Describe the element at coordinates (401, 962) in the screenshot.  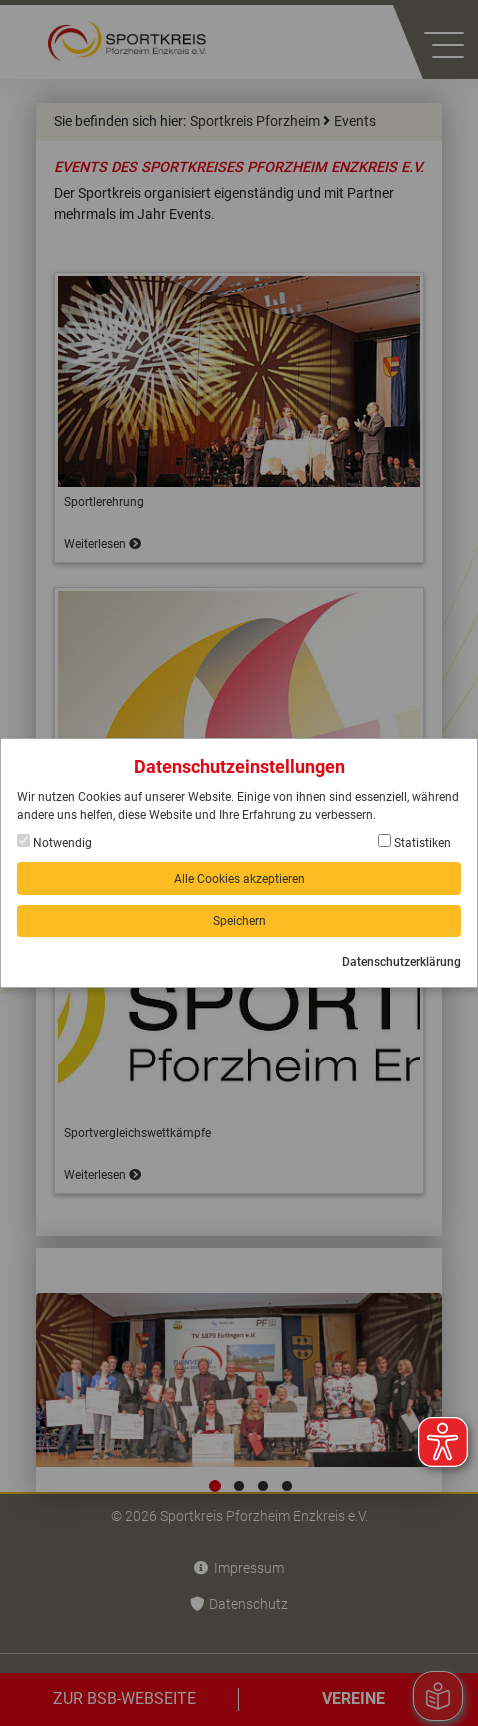
I see `Datenschutzerklärung` at that location.